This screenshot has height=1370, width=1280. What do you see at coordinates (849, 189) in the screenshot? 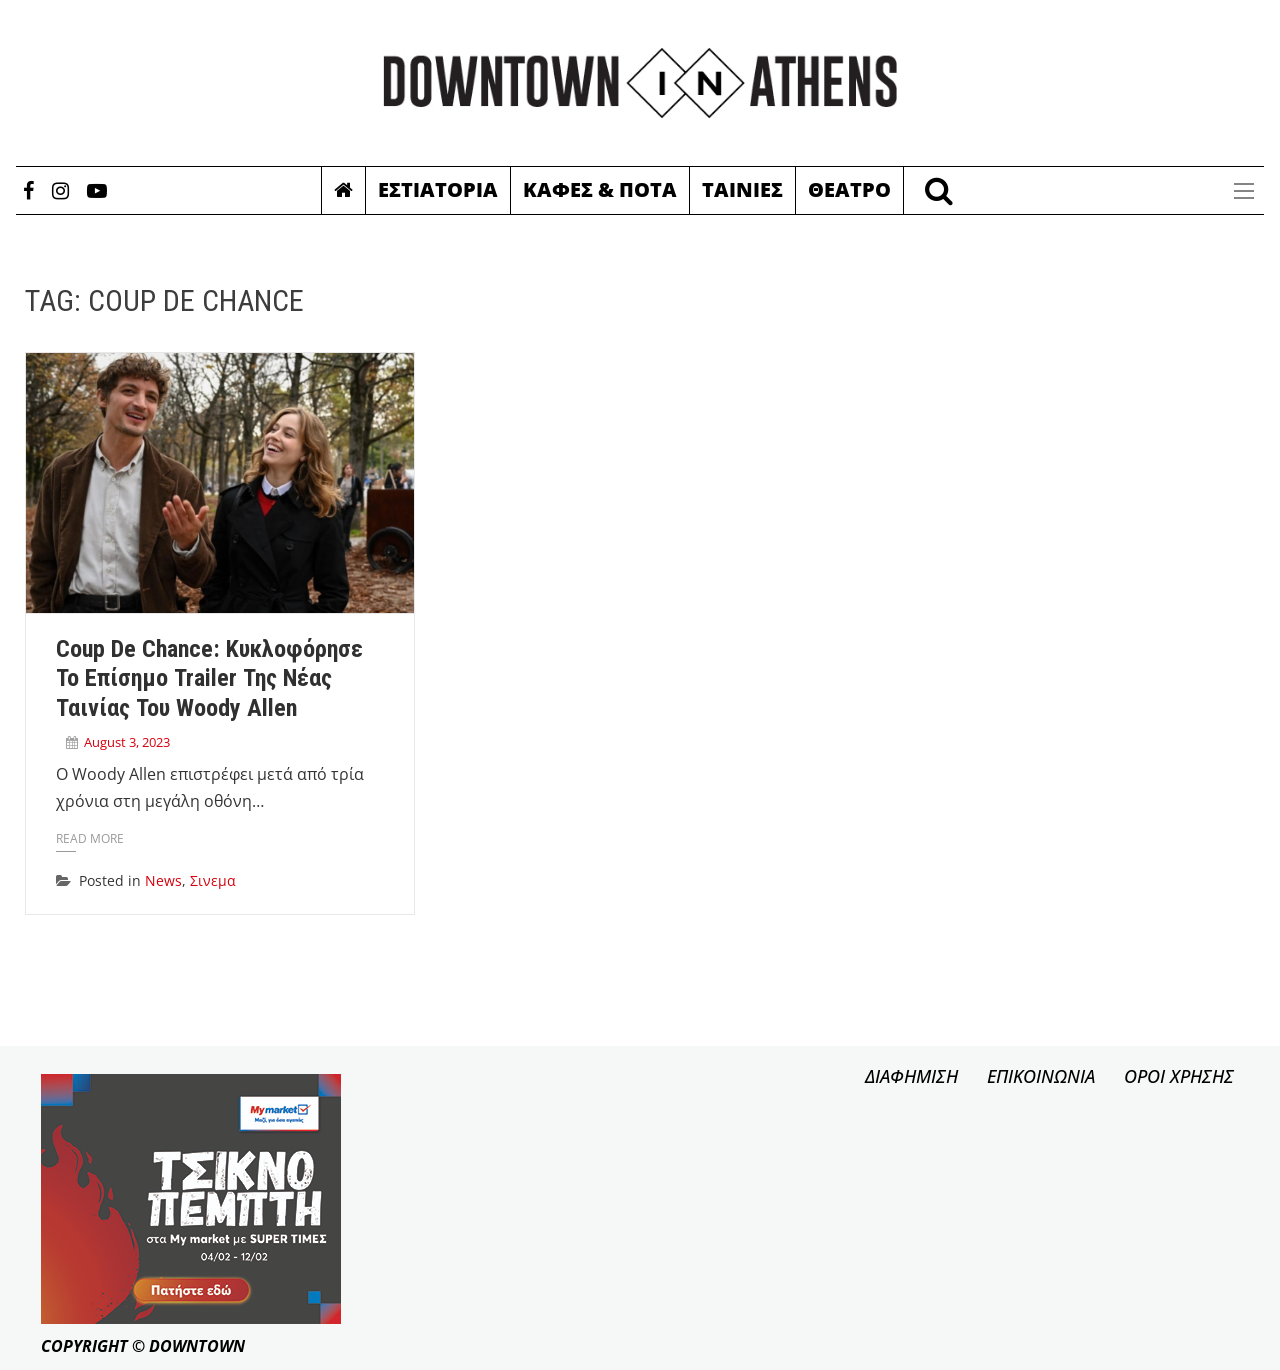
I see `Θεατρο` at bounding box center [849, 189].